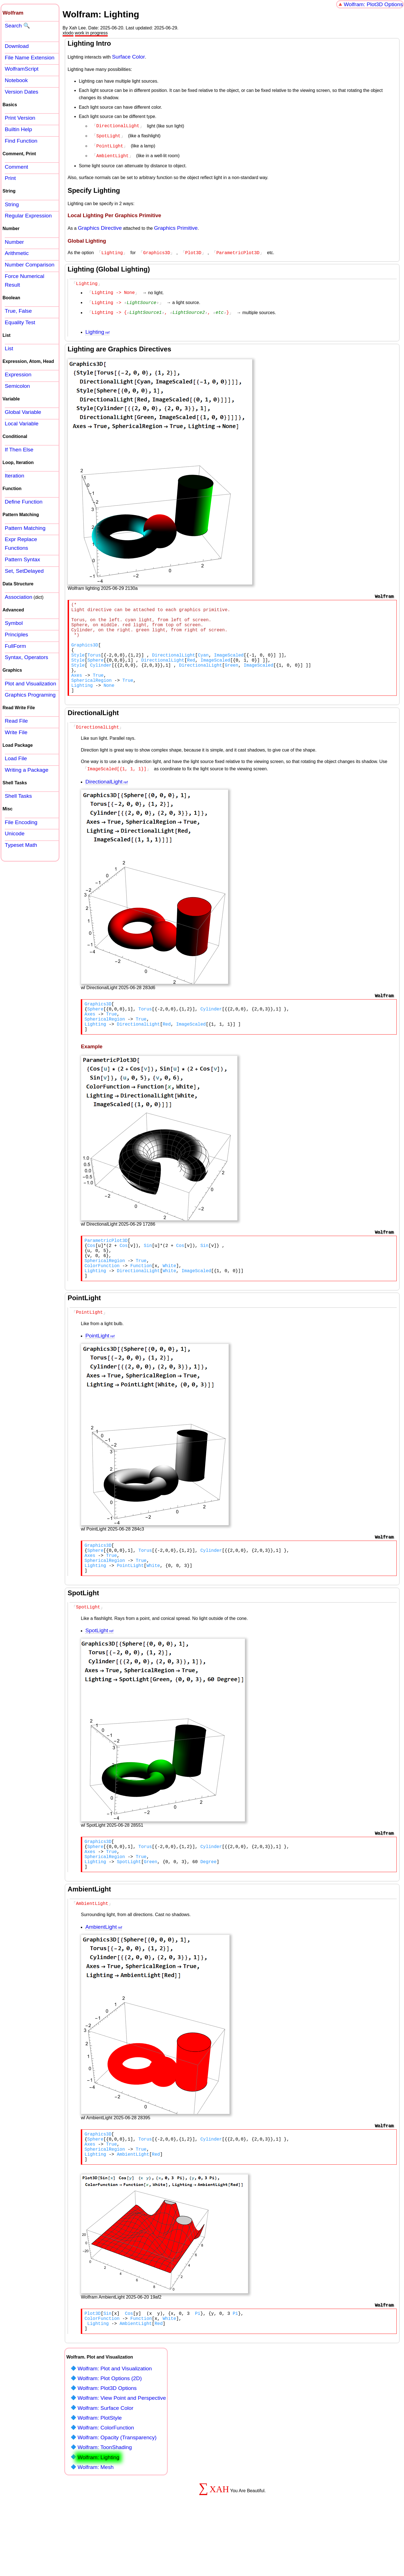 The width and height of the screenshot is (404, 2576). Describe the element at coordinates (16, 758) in the screenshot. I see `Load File` at that location.